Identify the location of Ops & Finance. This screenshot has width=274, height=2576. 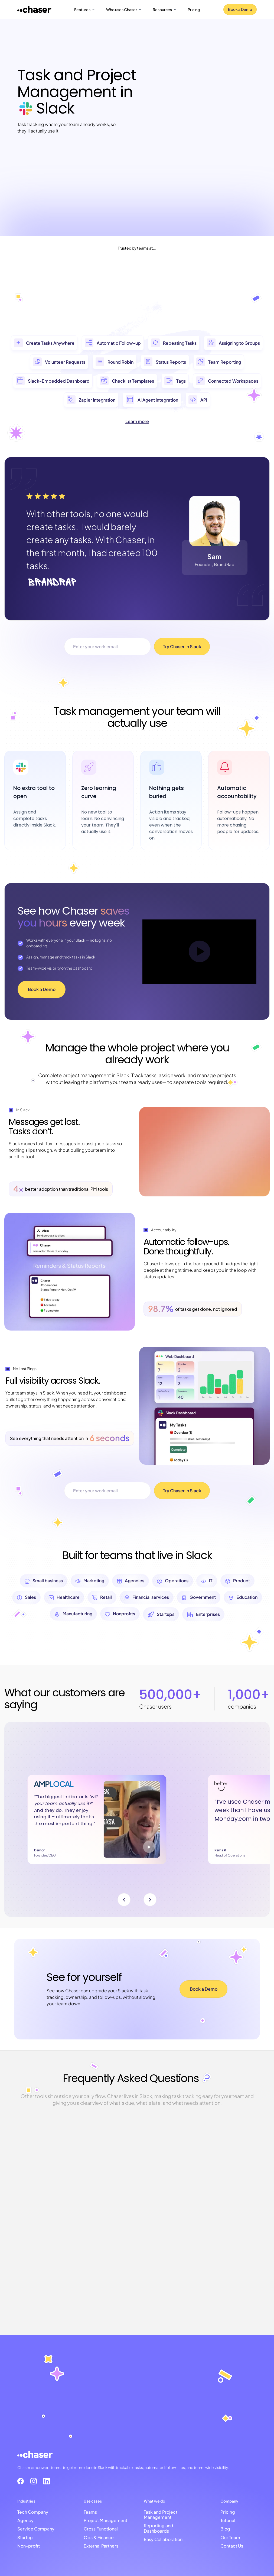
(99, 2537).